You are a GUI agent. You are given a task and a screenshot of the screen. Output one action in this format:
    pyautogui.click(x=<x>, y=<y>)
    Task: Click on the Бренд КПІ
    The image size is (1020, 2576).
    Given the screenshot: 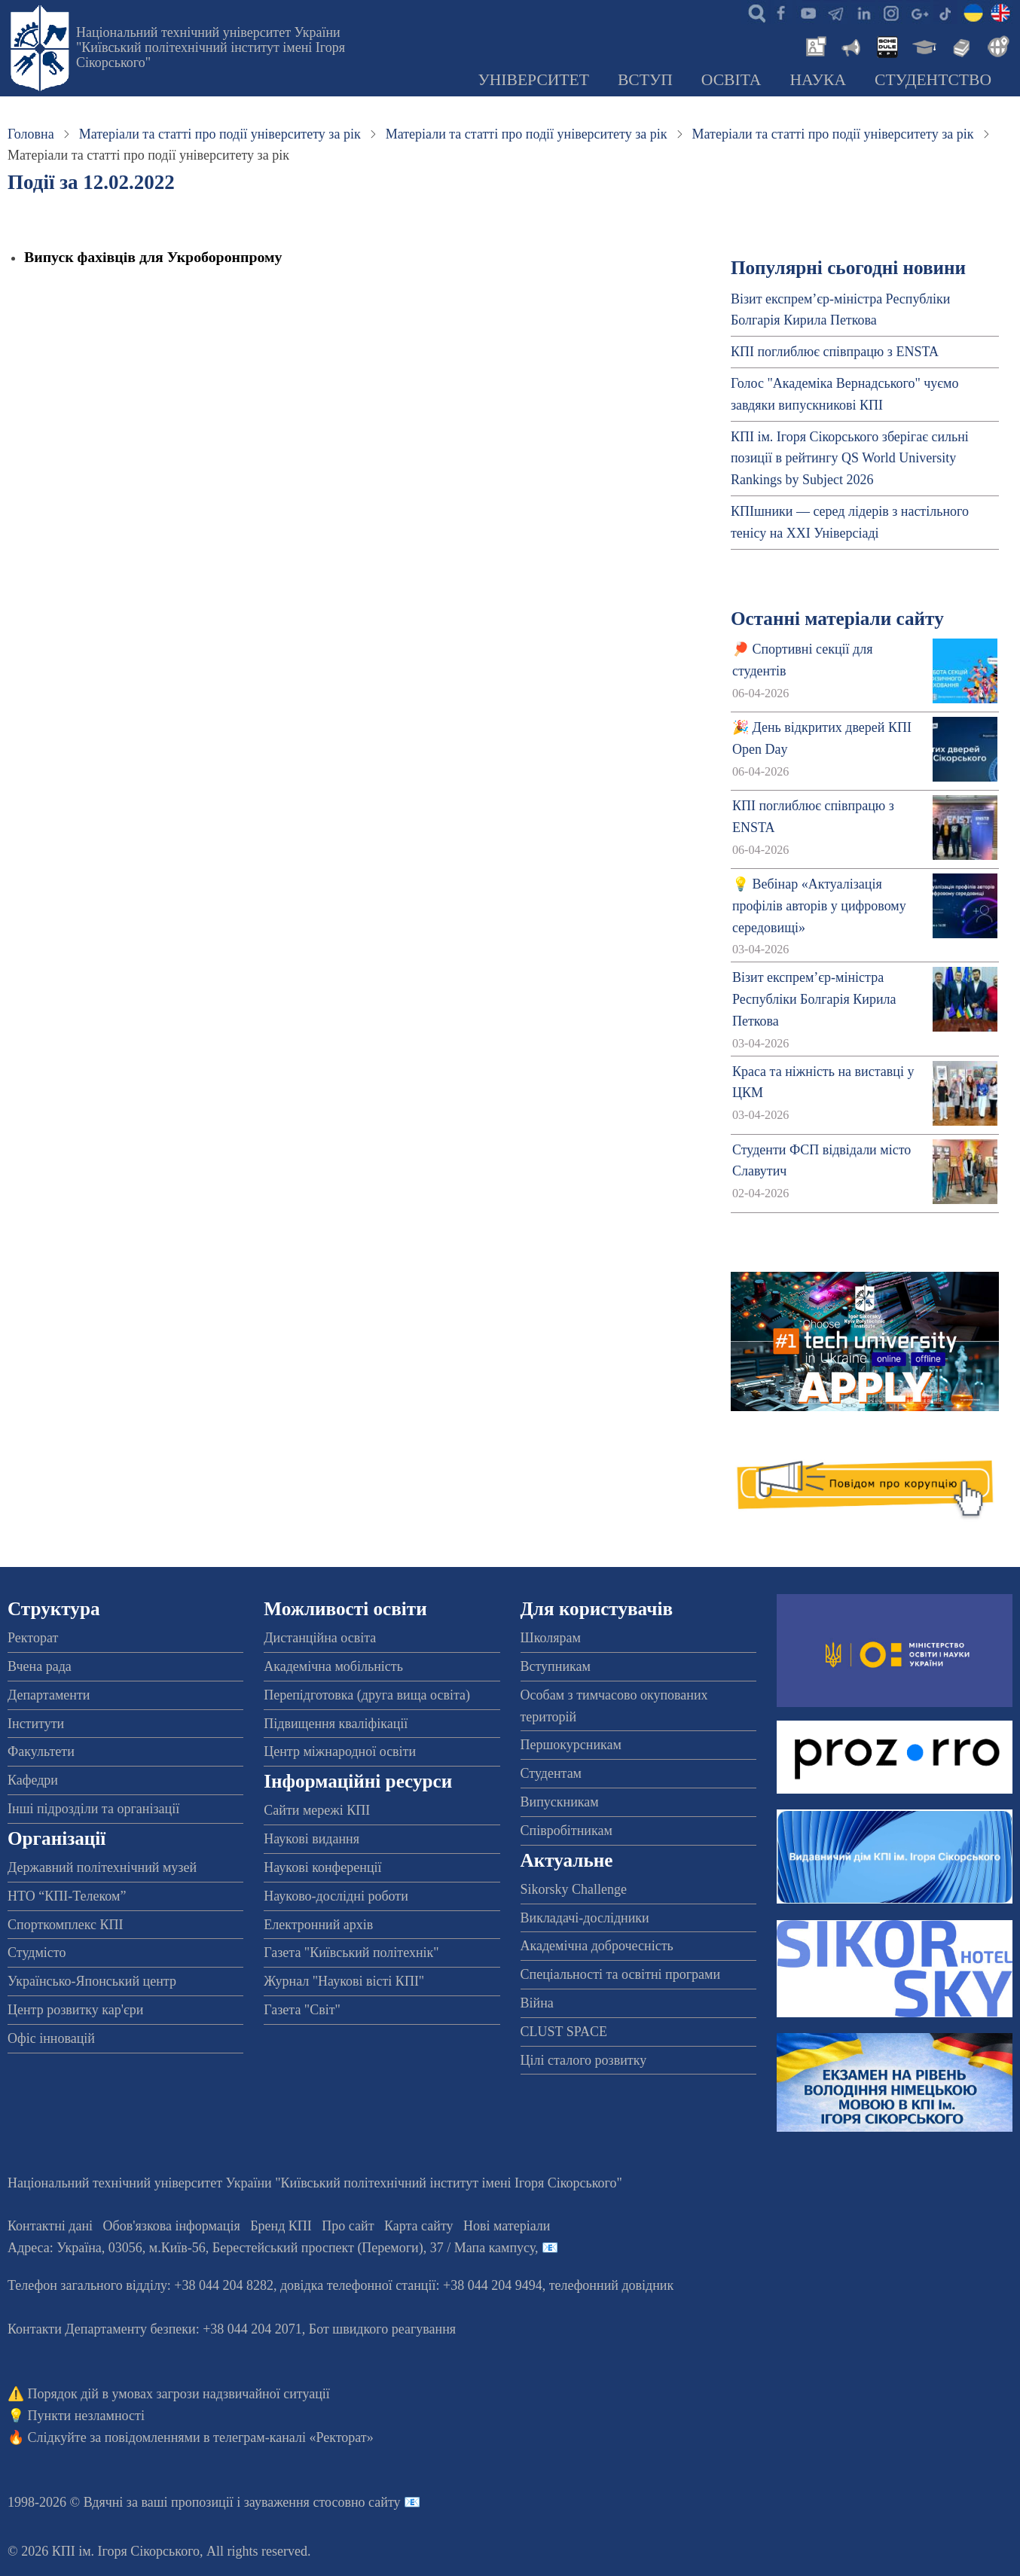 What is the action you would take?
    pyautogui.click(x=281, y=2225)
    